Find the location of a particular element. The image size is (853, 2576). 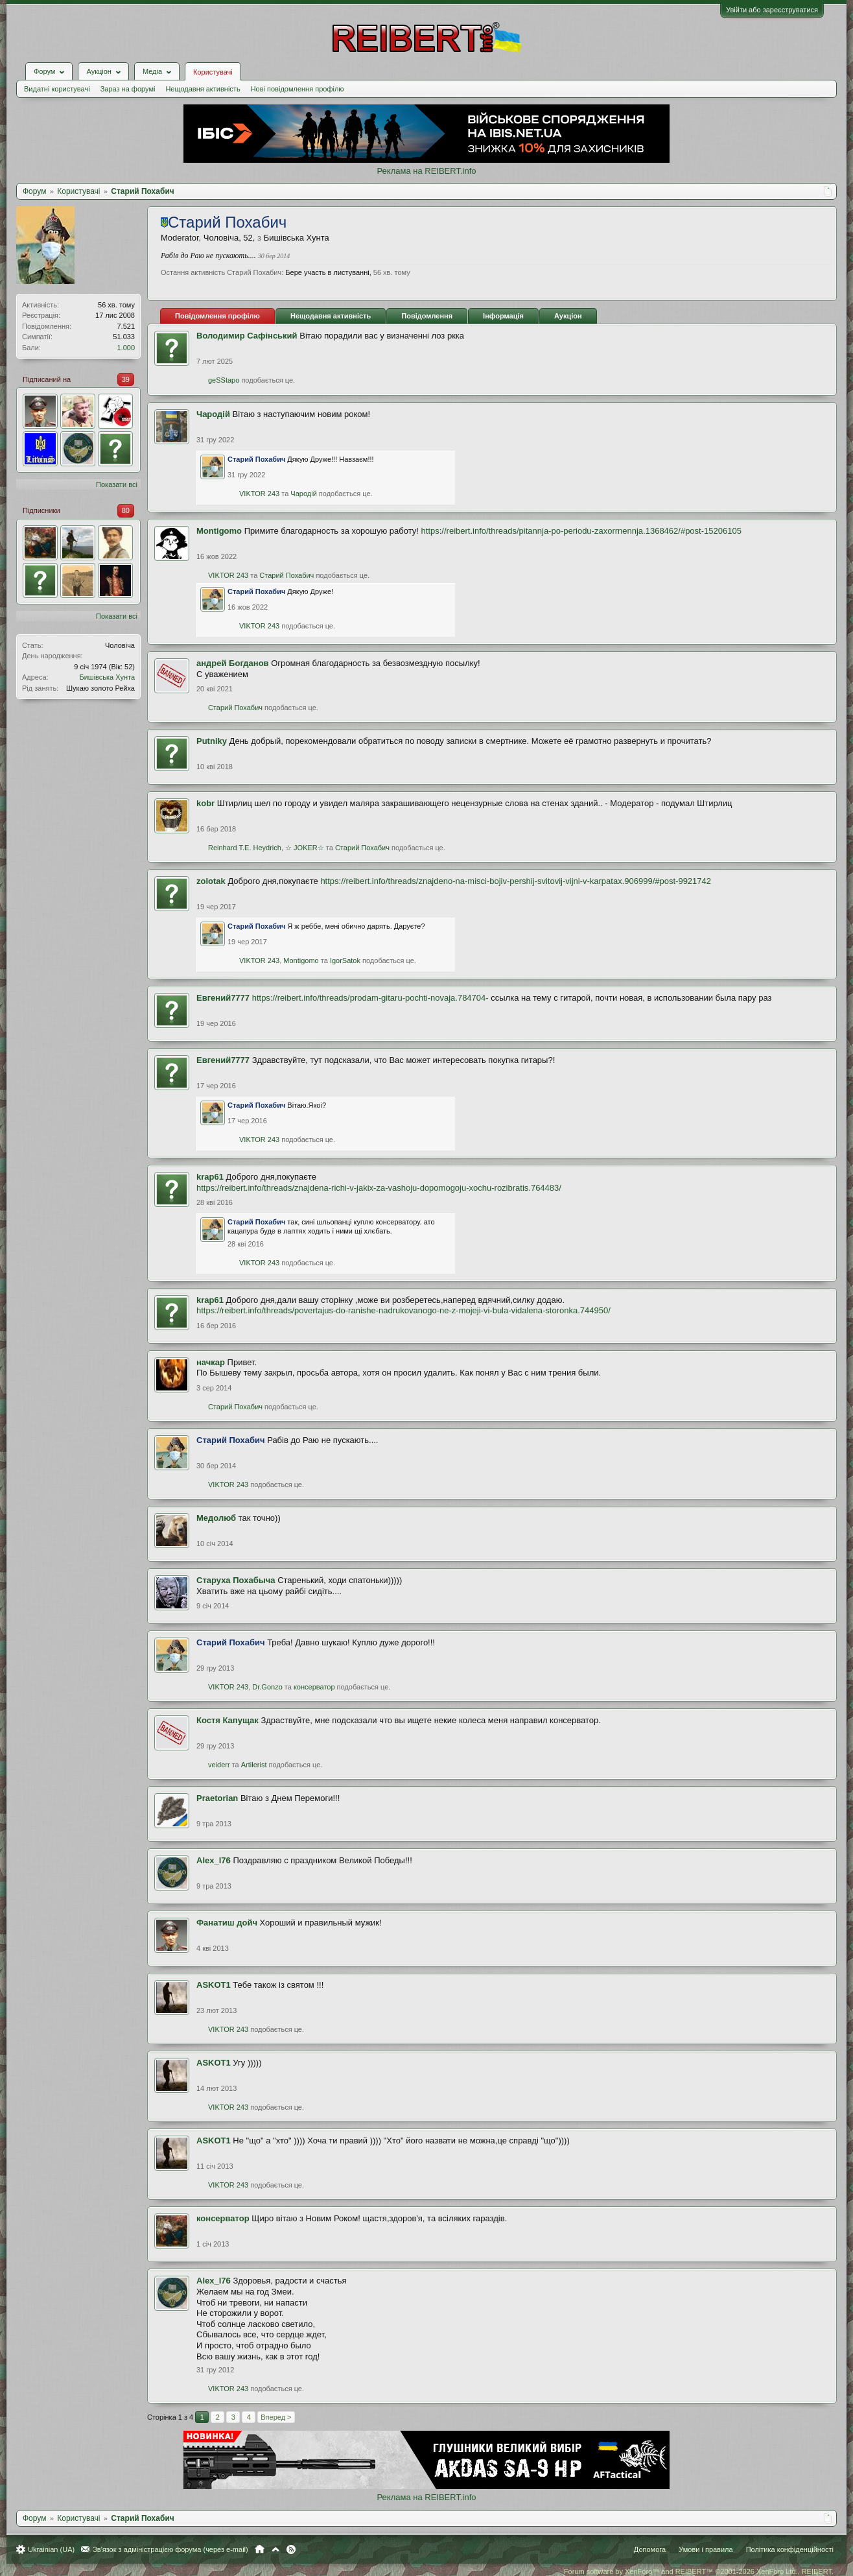

80 is located at coordinates (126, 510).